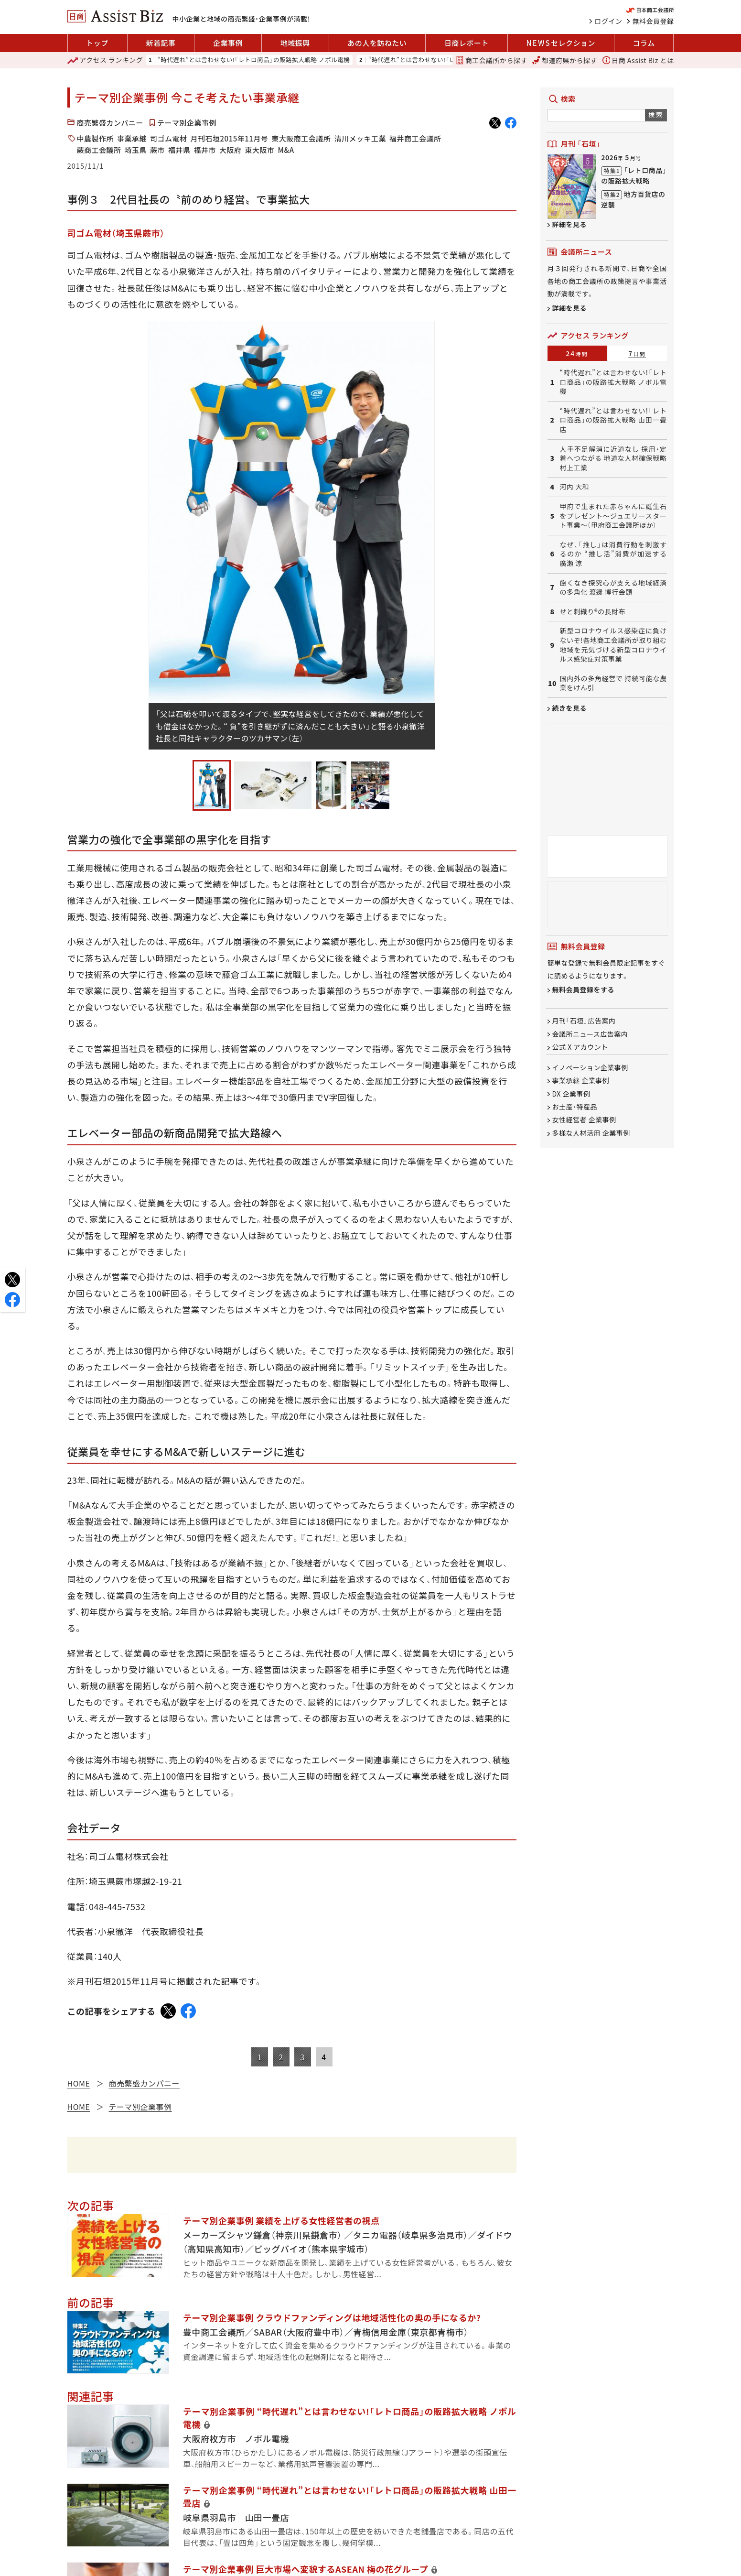 This screenshot has height=2576, width=741. What do you see at coordinates (491, 60) in the screenshot?
I see `商工会議所から探す` at bounding box center [491, 60].